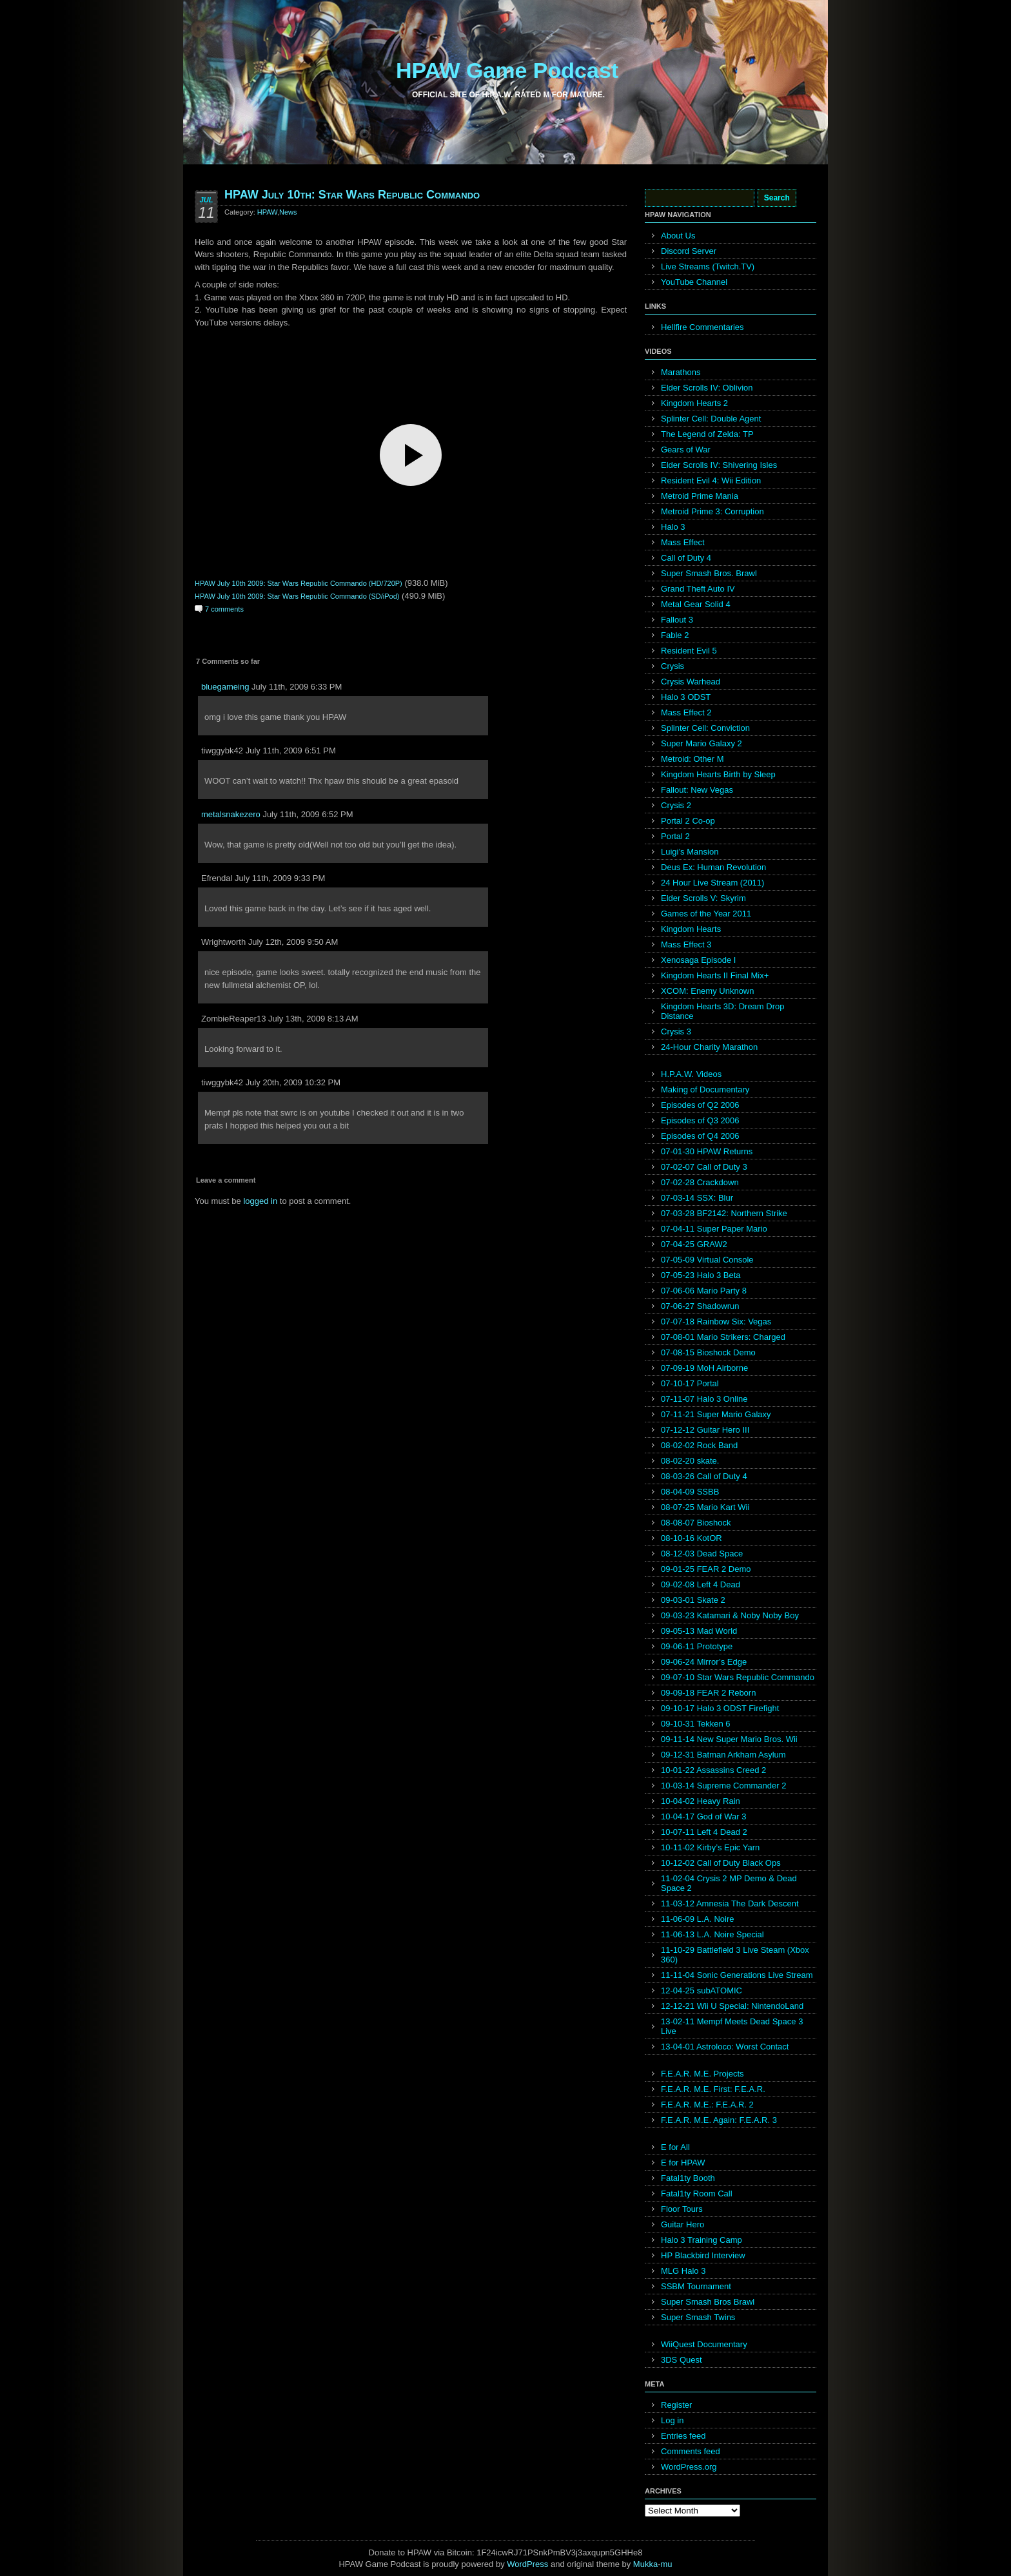 The width and height of the screenshot is (1011, 2576). Describe the element at coordinates (705, 1507) in the screenshot. I see `08-07-25 Mario Kart Wii` at that location.